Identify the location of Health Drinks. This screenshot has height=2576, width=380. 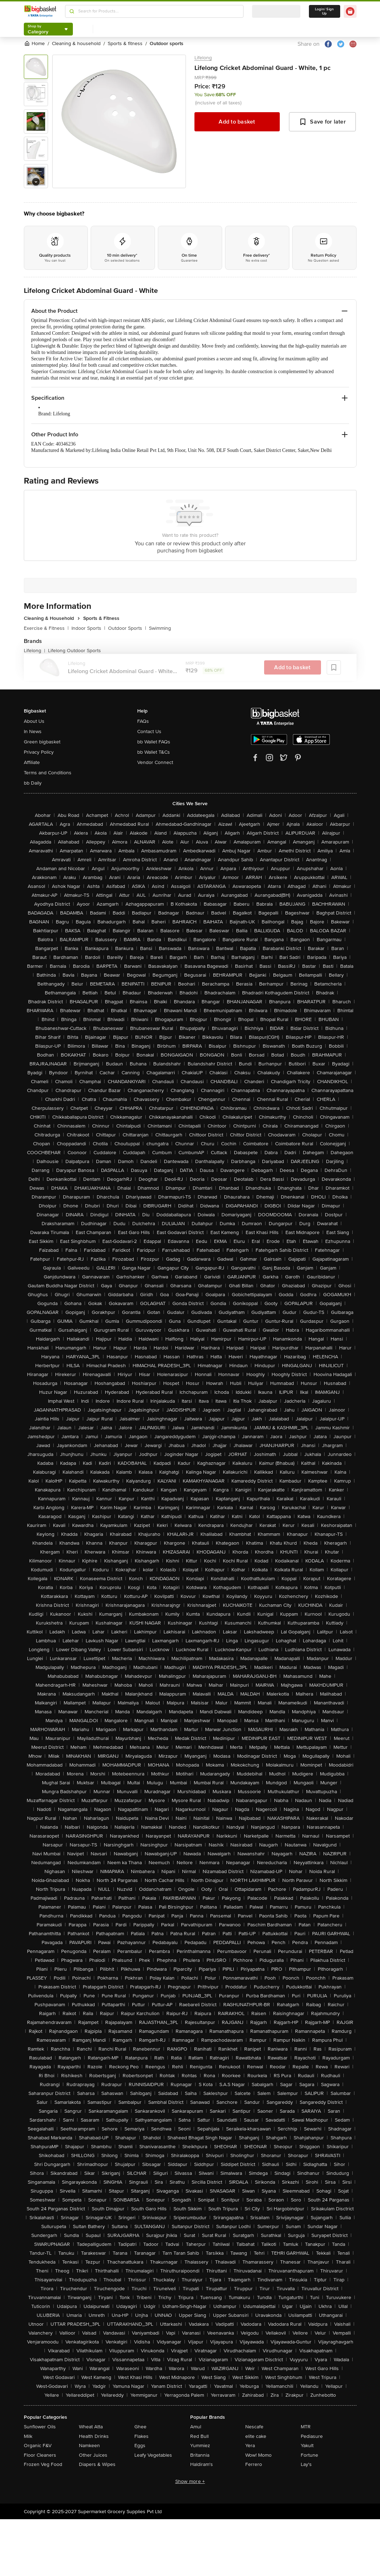
(94, 2436).